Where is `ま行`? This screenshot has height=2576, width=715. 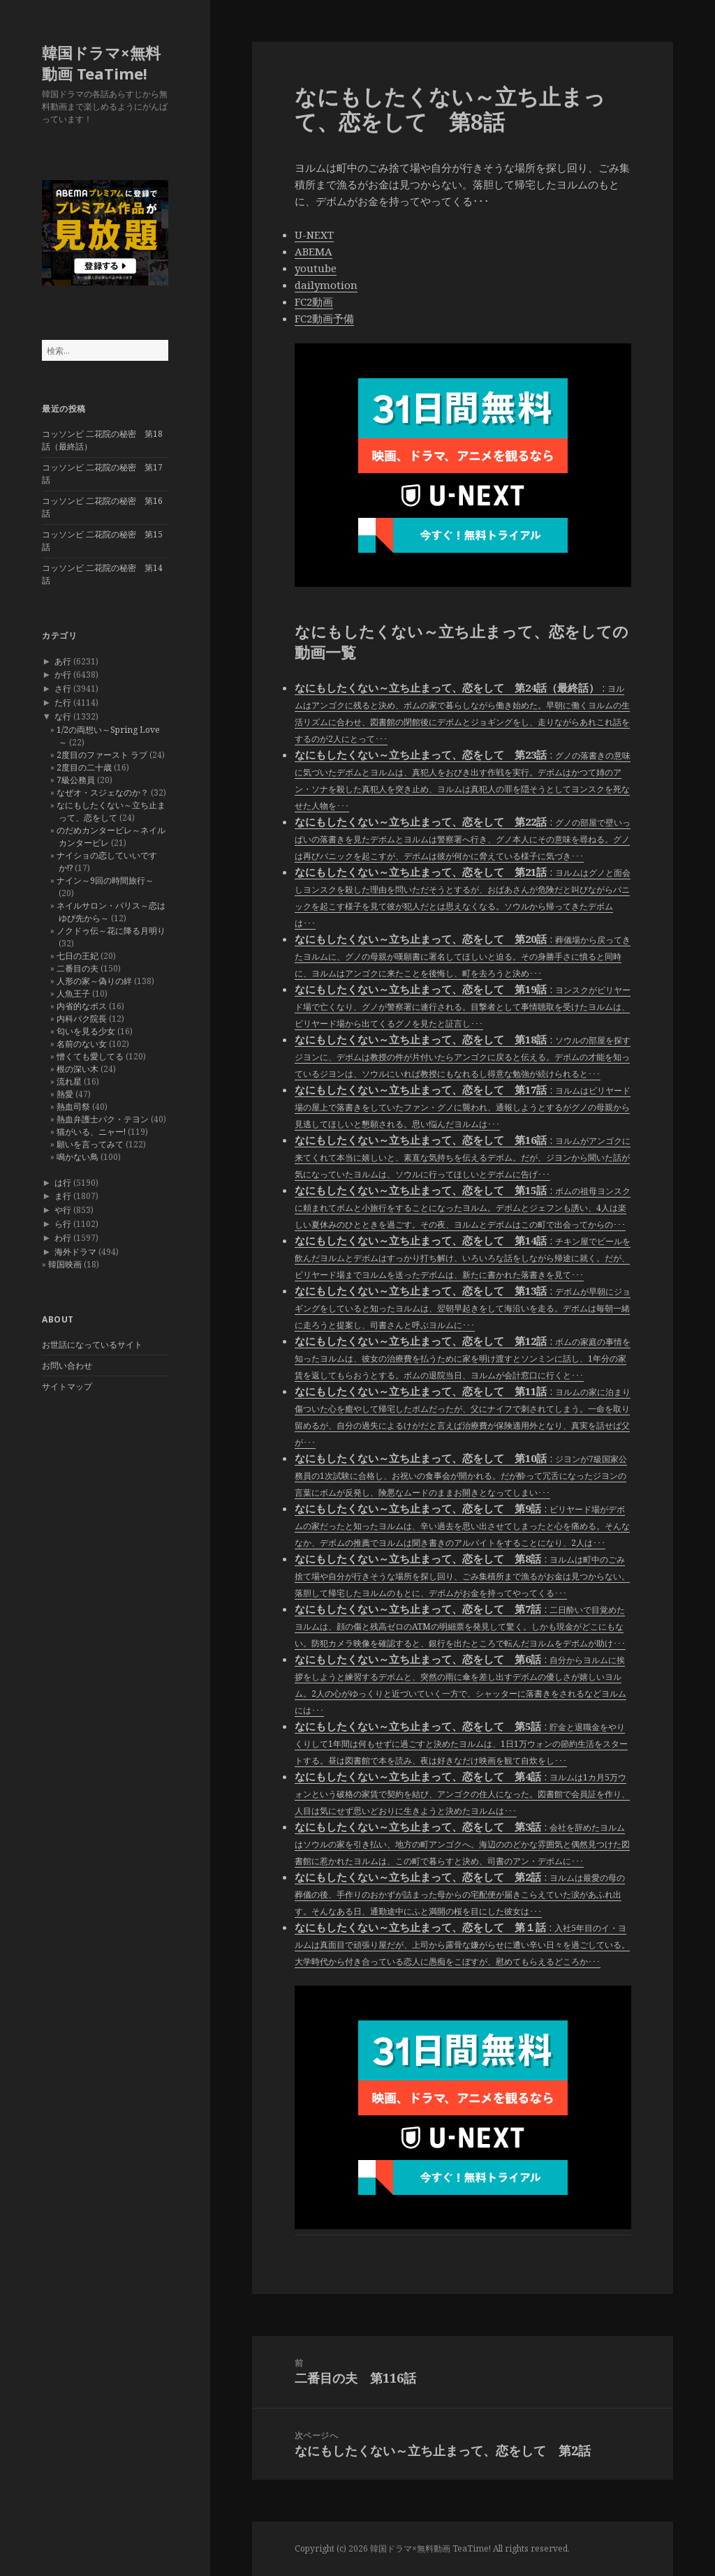 ま行 is located at coordinates (62, 1196).